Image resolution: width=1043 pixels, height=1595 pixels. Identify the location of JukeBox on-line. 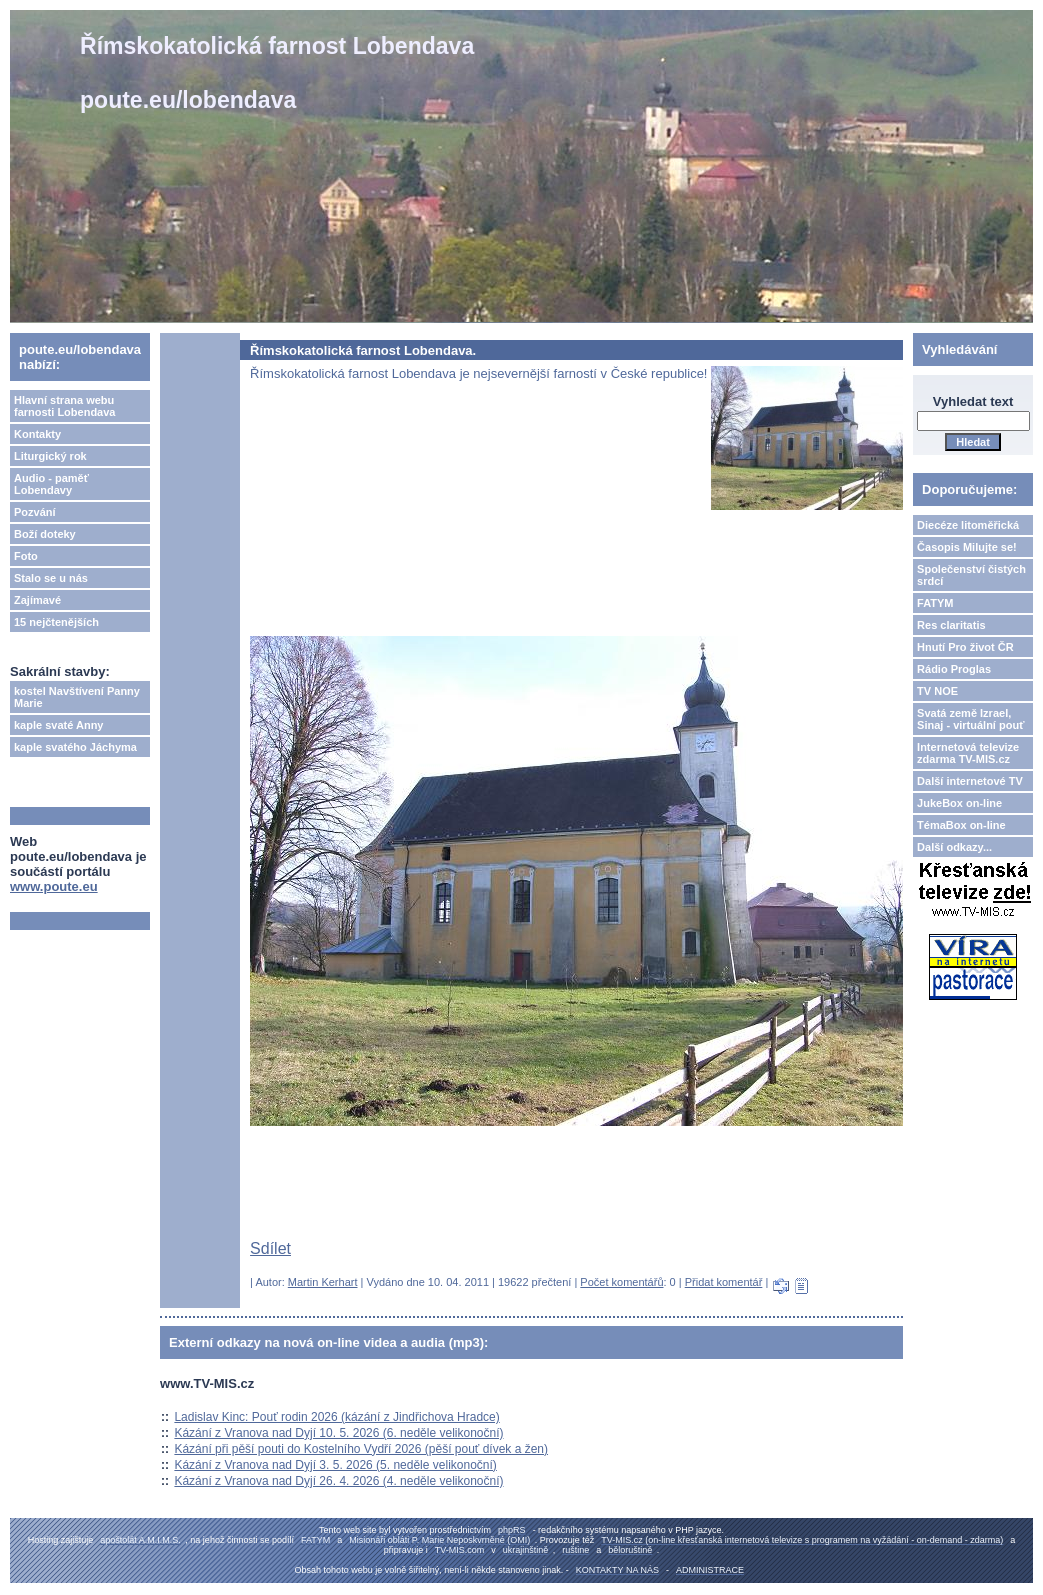
(959, 803).